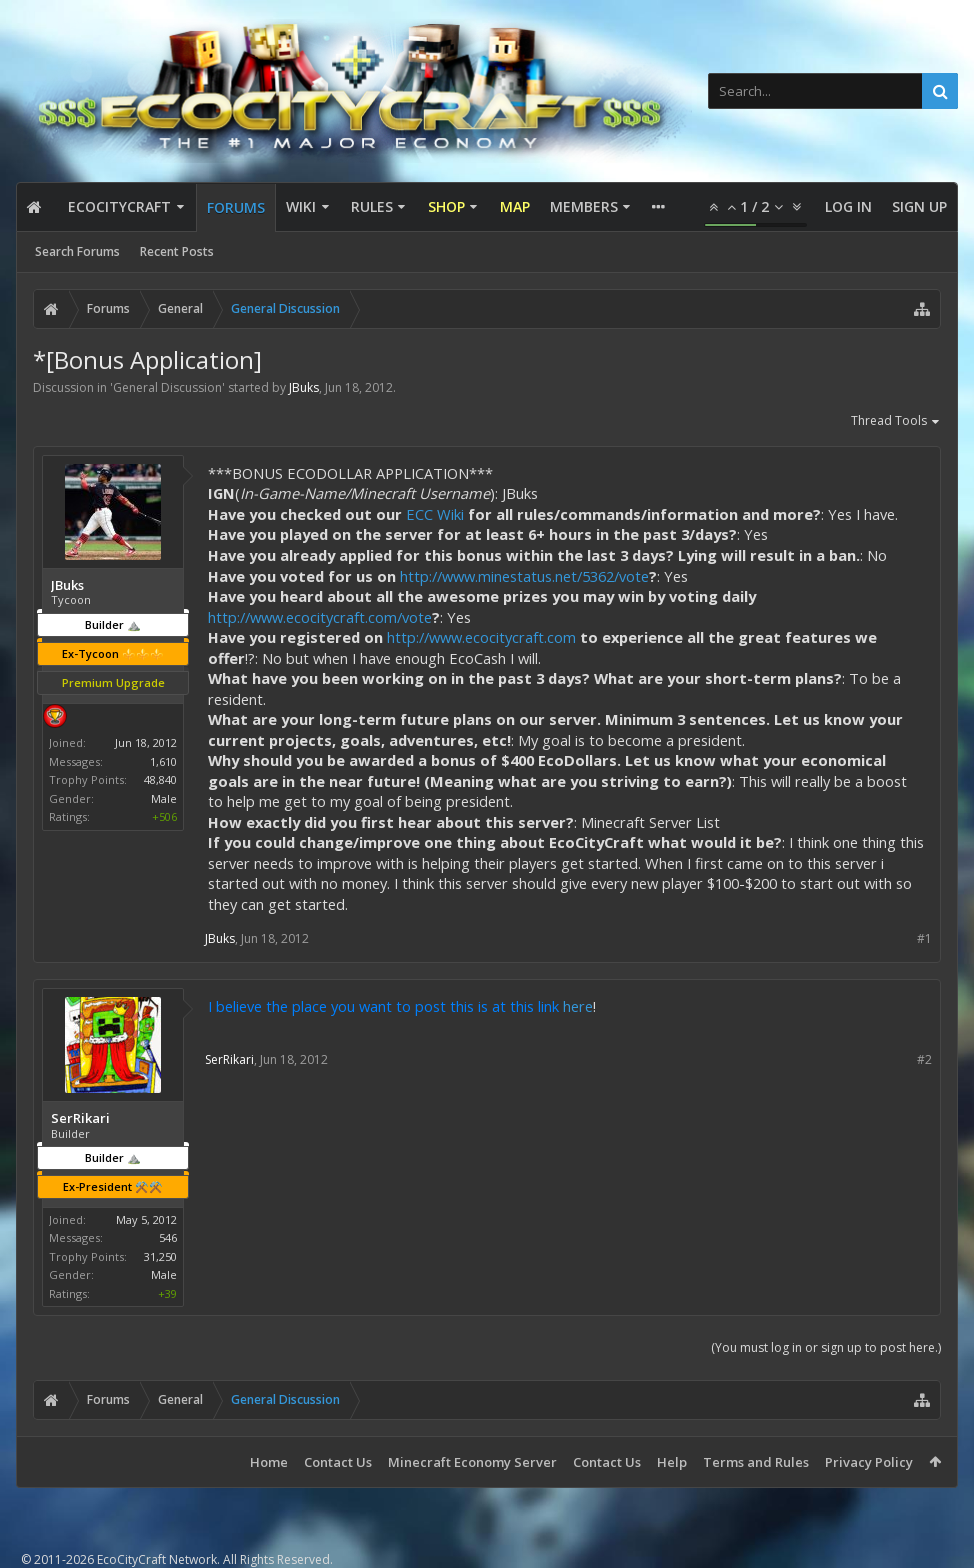 This screenshot has width=974, height=1568. I want to click on 1,610, so click(163, 761).